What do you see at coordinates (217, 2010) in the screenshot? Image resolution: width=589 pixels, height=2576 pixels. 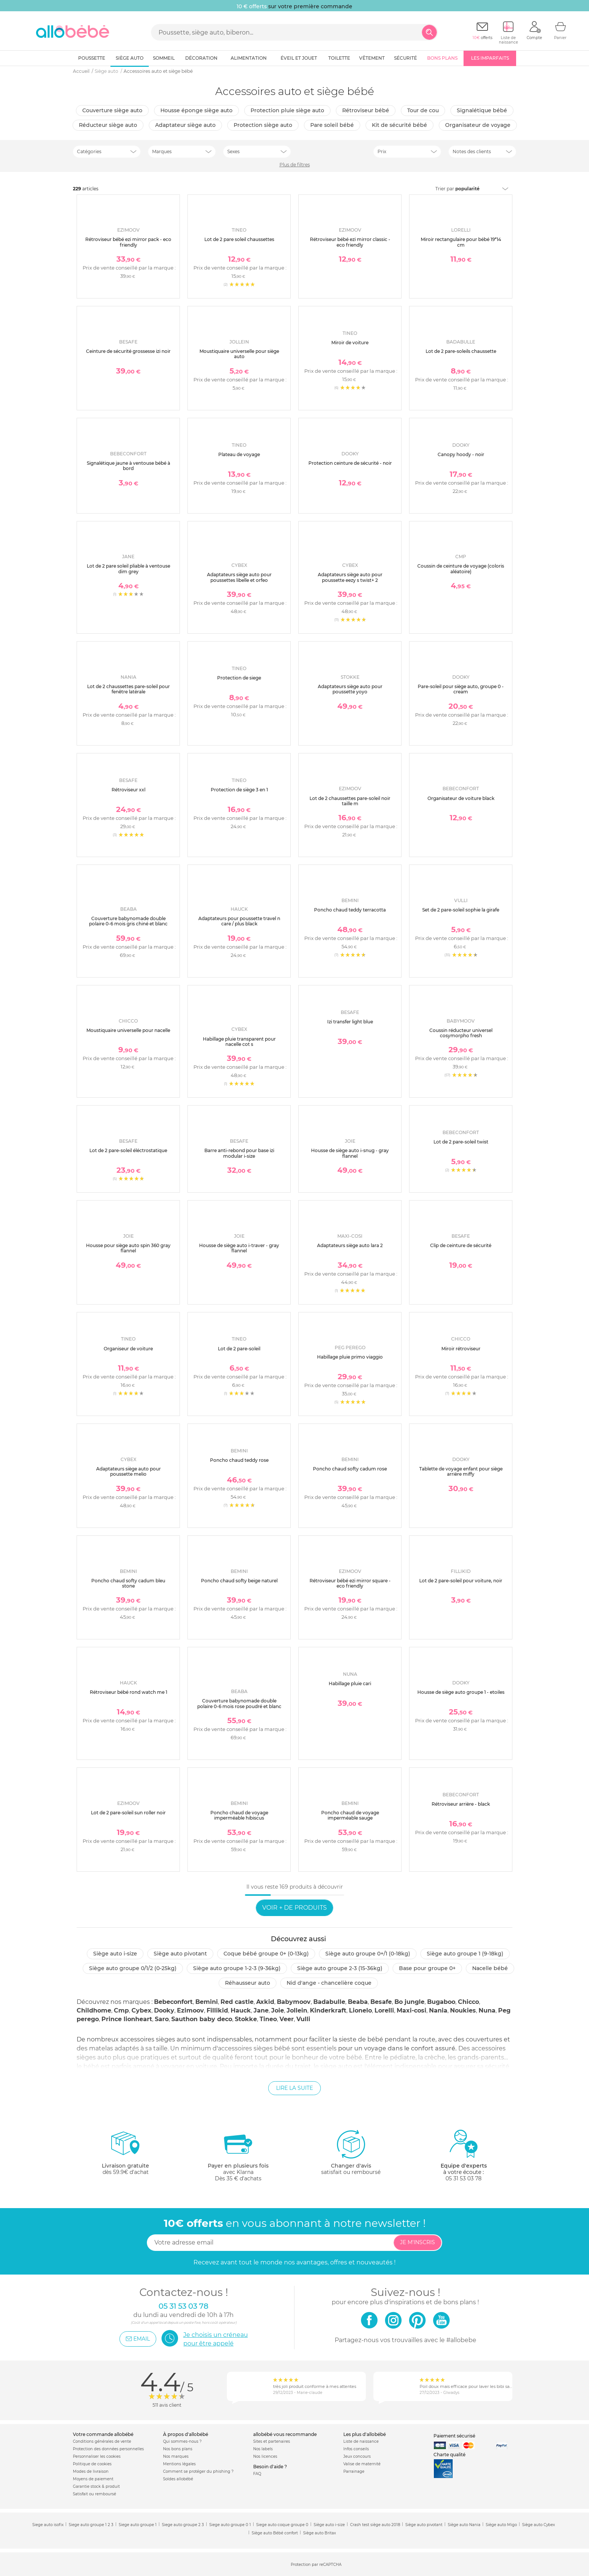 I see `Fillikid` at bounding box center [217, 2010].